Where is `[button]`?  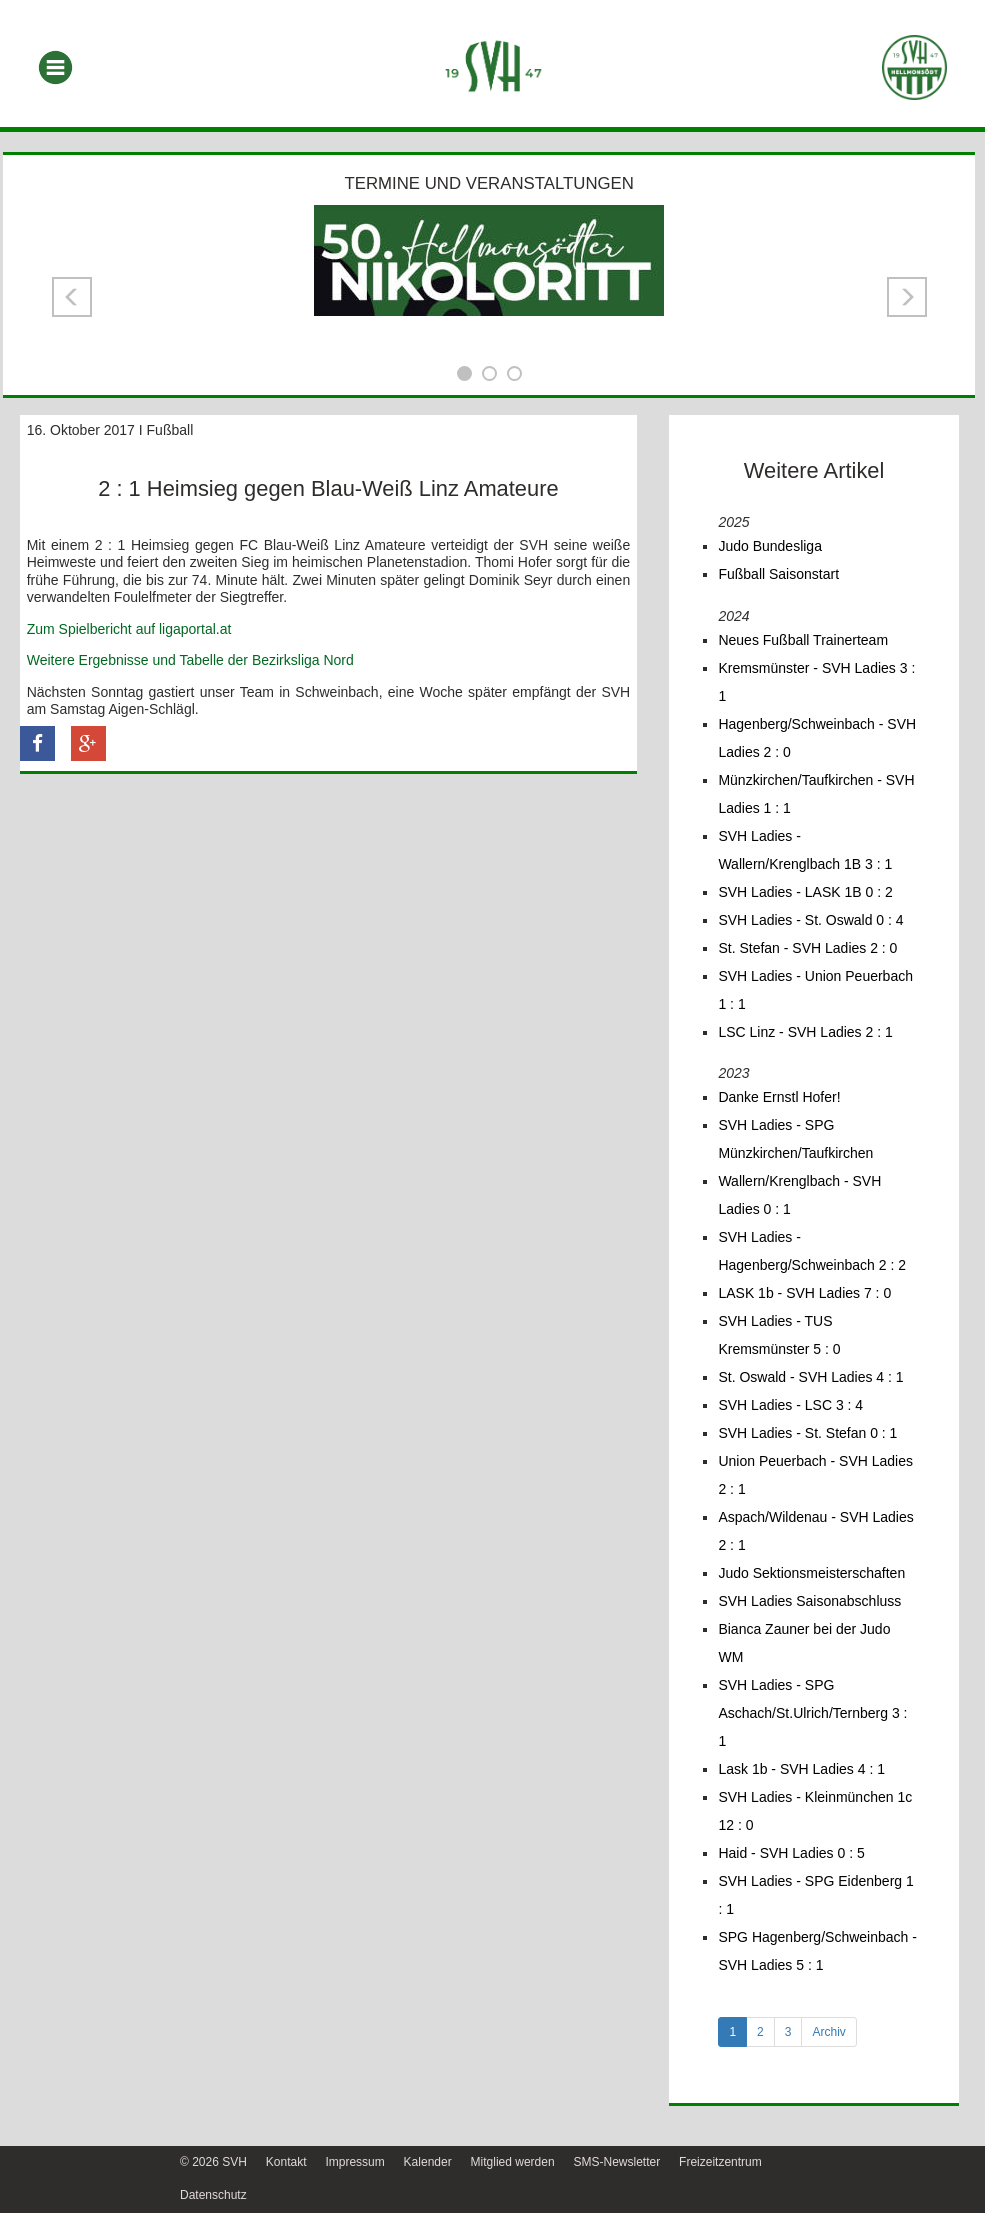 [button] is located at coordinates (72, 297).